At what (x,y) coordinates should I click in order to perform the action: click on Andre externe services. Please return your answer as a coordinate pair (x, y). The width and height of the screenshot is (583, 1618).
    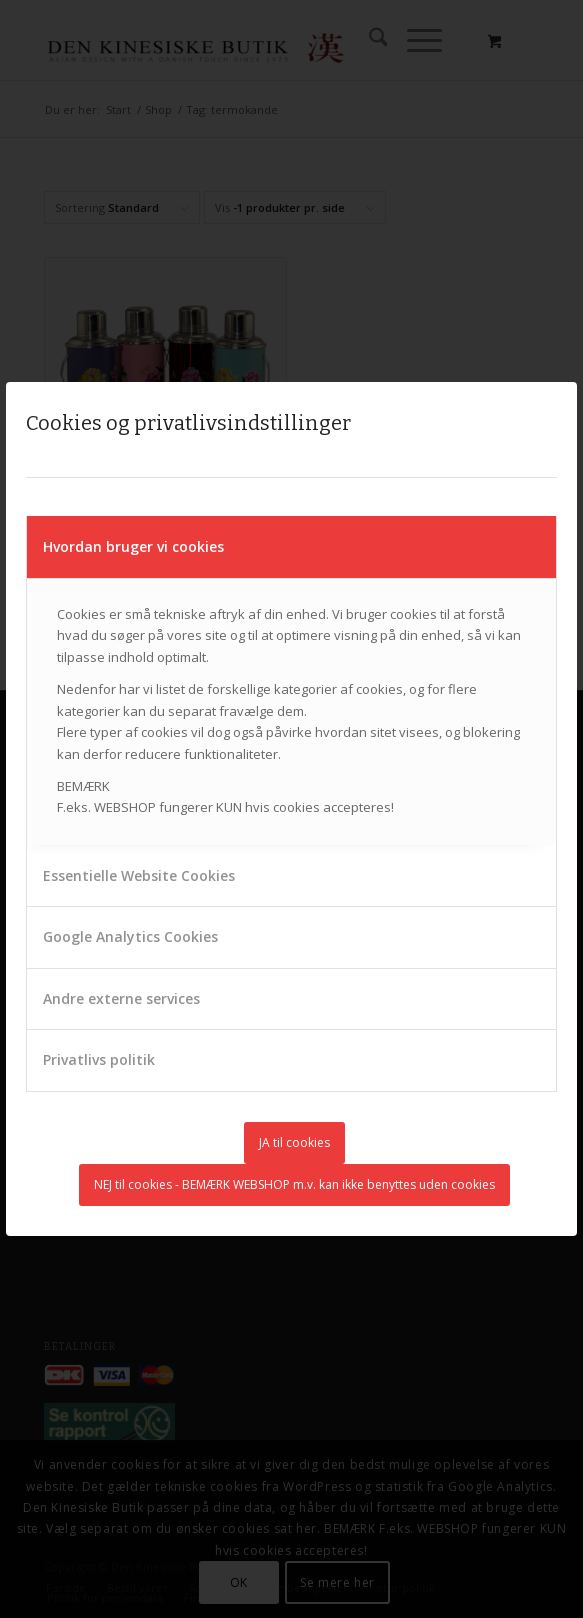
    Looking at the image, I should click on (121, 998).